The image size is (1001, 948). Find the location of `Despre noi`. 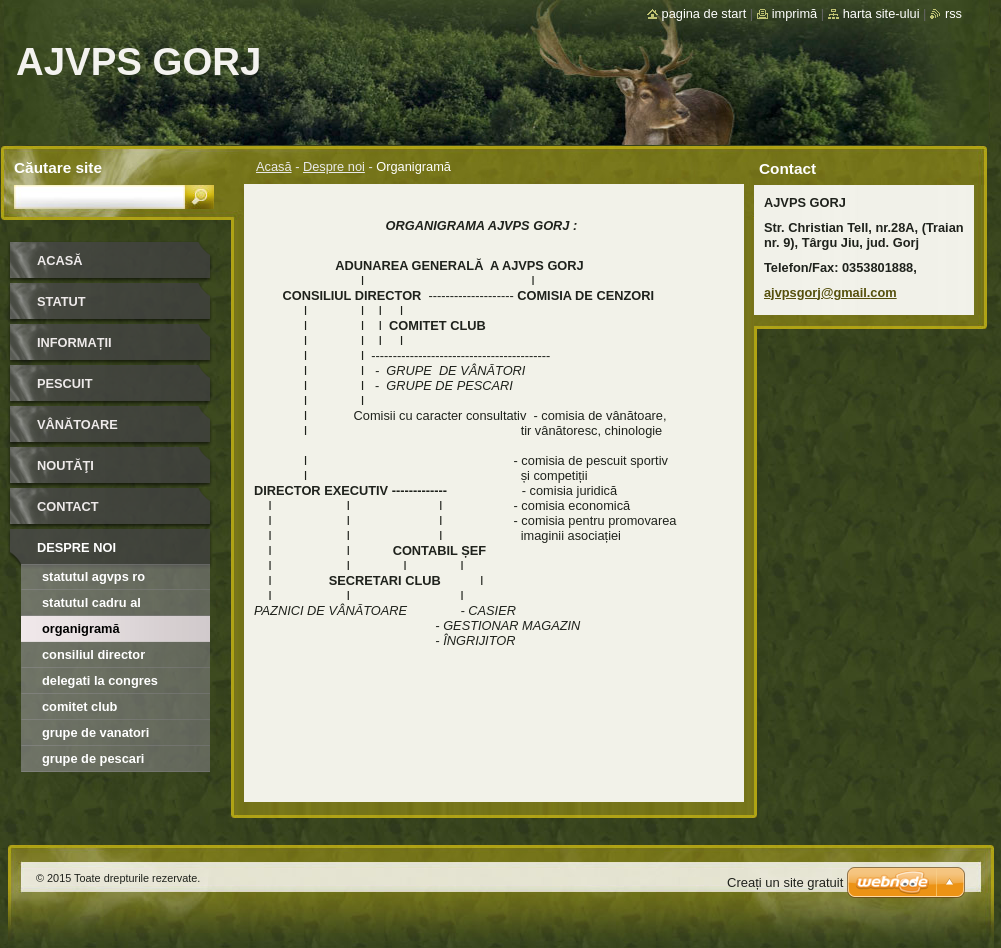

Despre noi is located at coordinates (334, 166).